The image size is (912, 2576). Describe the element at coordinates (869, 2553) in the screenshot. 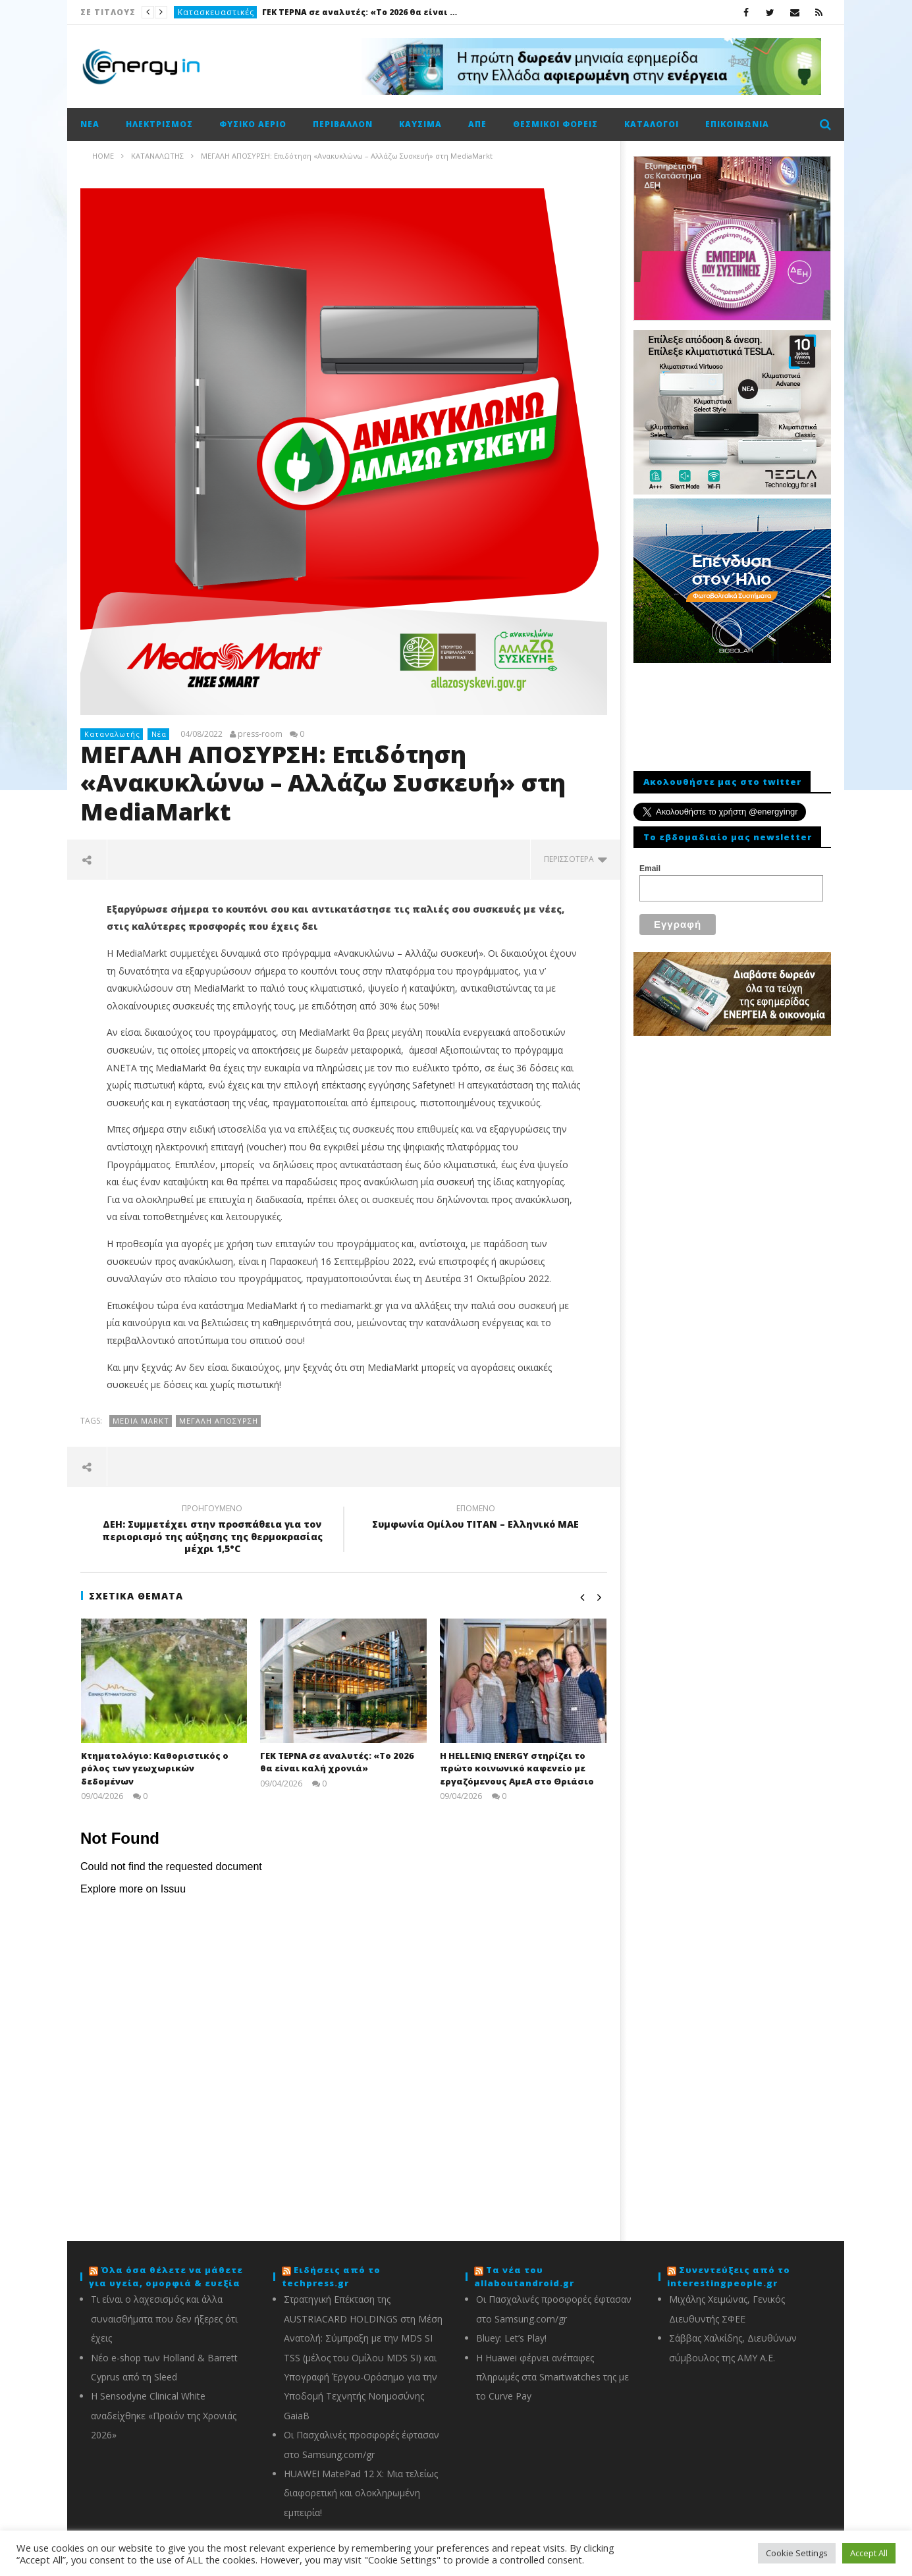

I see `Accept All [button]` at that location.